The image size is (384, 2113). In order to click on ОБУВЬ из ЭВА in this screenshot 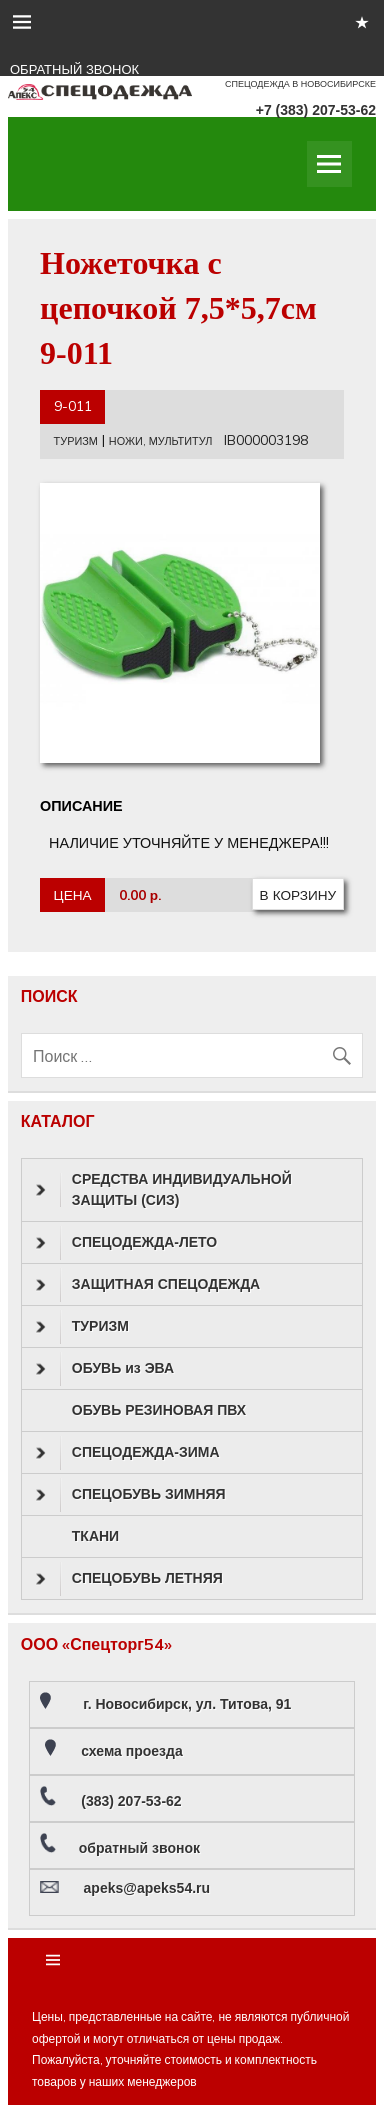, I will do `click(105, 1369)`.